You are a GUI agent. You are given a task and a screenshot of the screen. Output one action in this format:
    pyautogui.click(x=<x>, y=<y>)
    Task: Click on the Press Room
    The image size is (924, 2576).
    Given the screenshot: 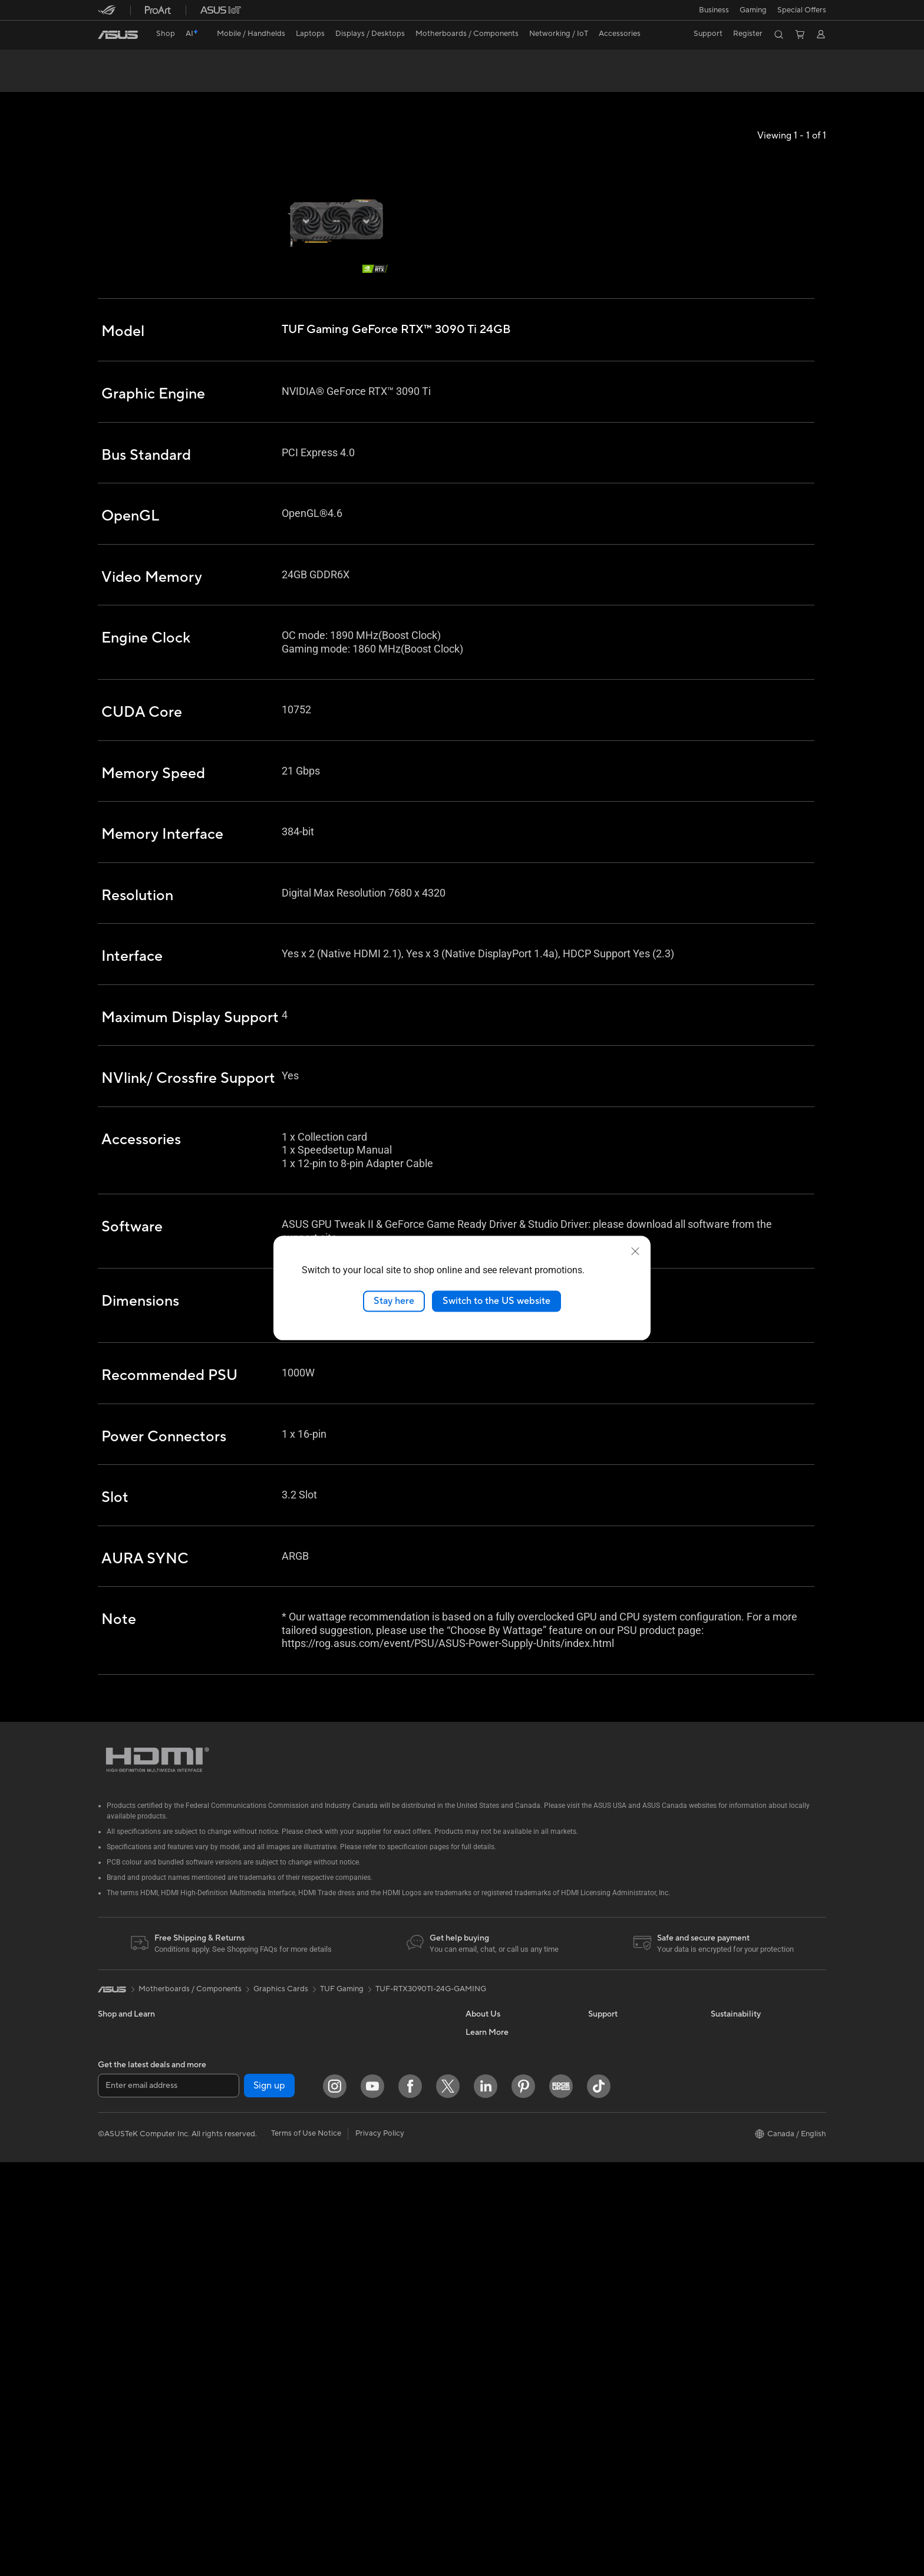 What is the action you would take?
    pyautogui.click(x=486, y=2162)
    